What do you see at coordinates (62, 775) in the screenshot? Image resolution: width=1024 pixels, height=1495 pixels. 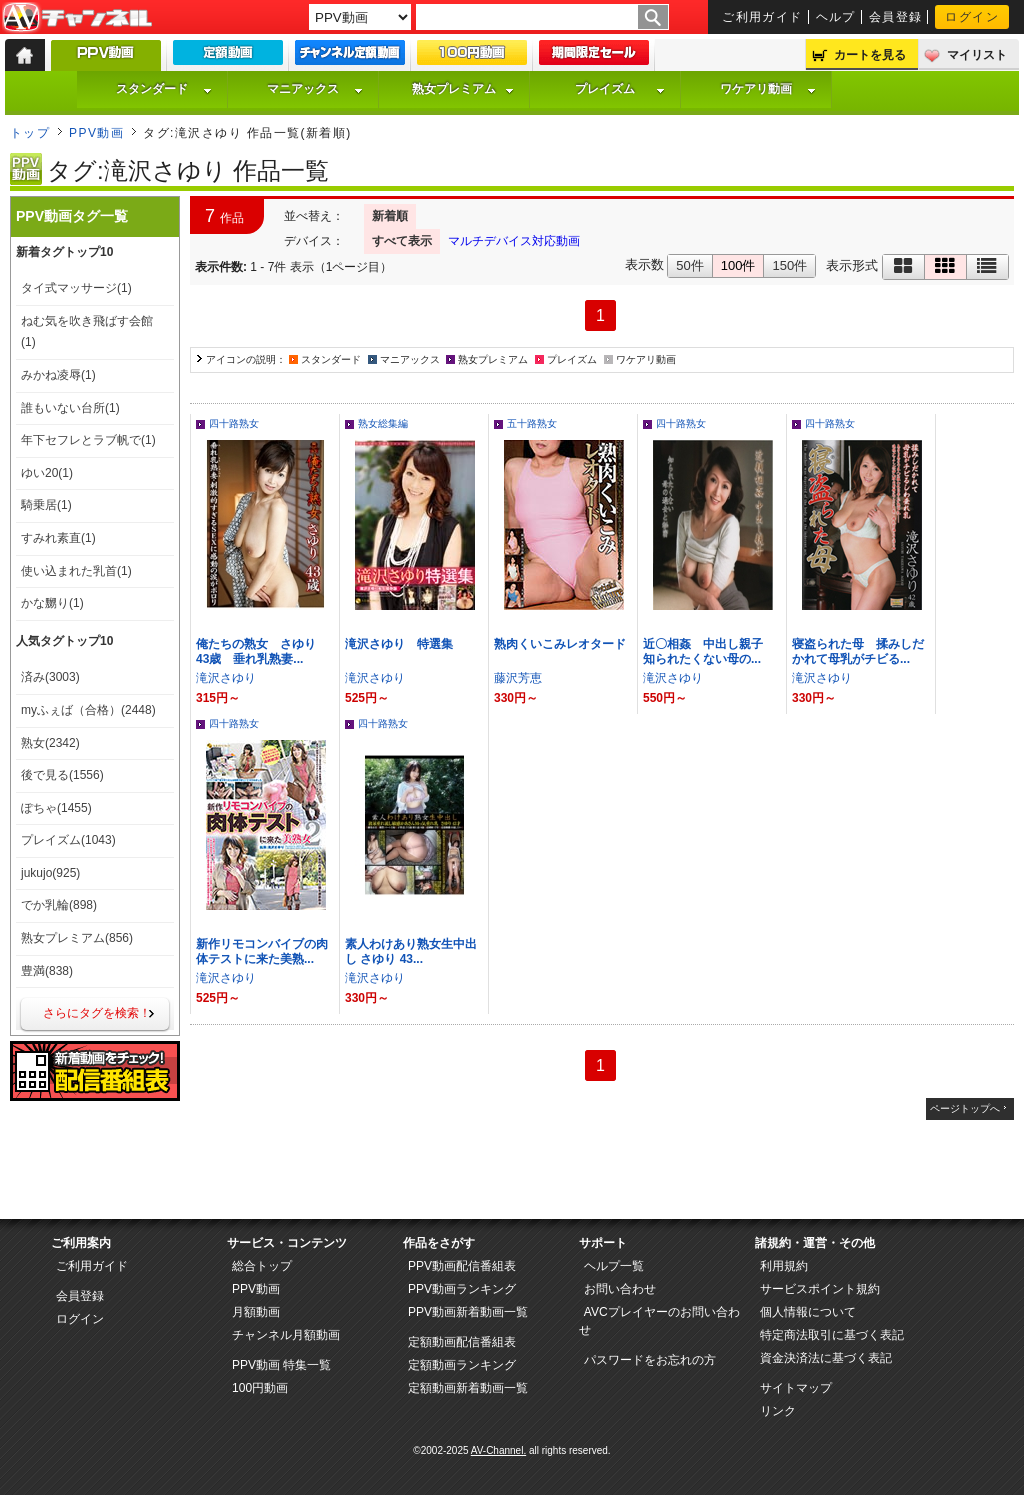 I see `後で見る(1556)` at bounding box center [62, 775].